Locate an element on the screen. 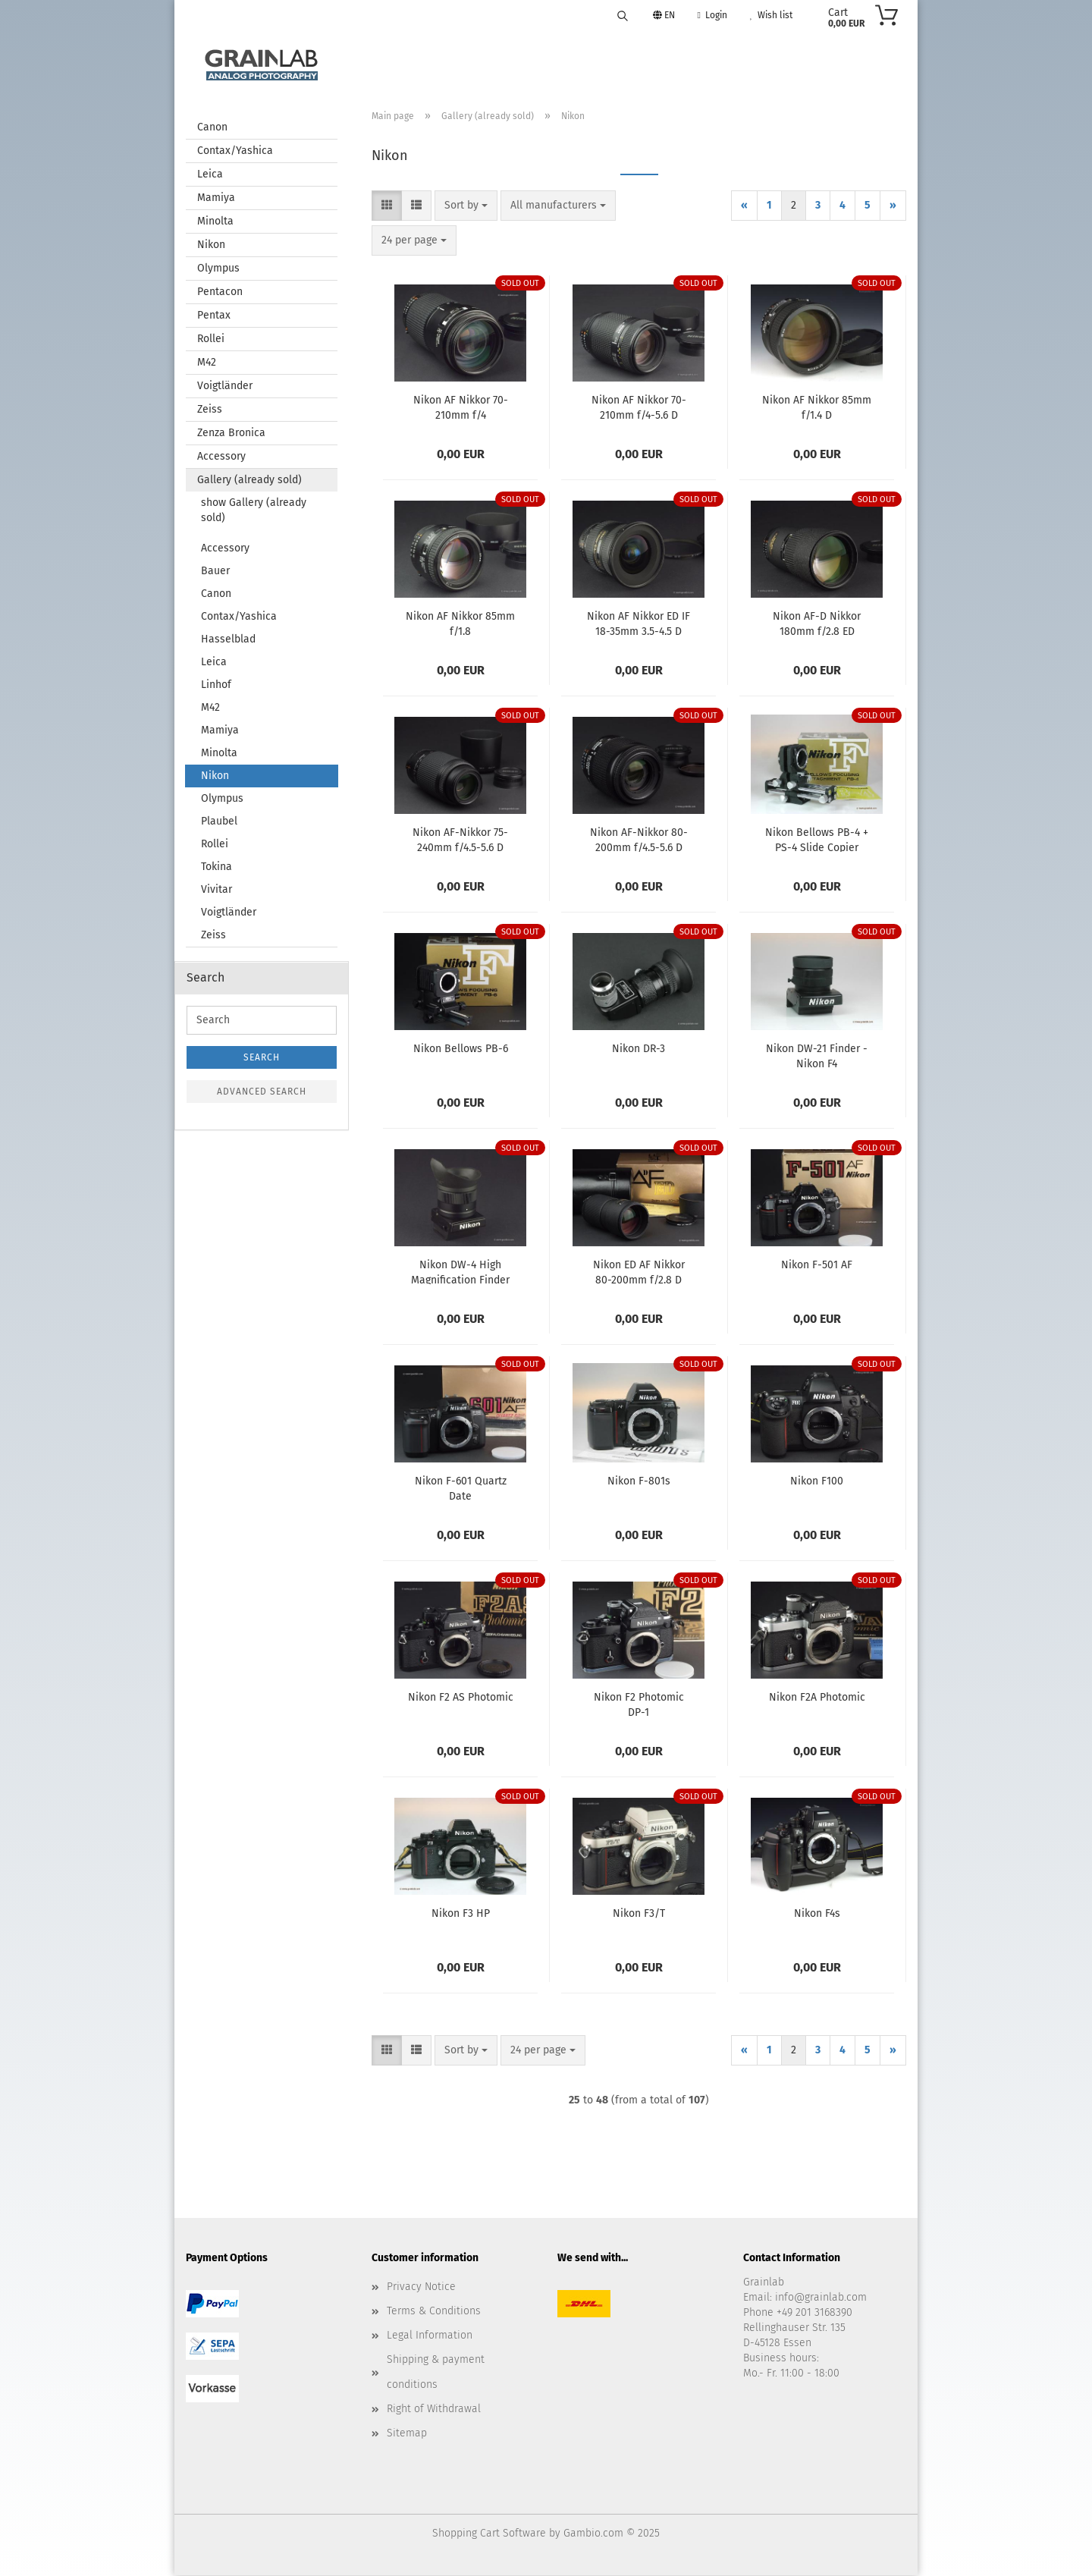  Pentax is located at coordinates (214, 315).